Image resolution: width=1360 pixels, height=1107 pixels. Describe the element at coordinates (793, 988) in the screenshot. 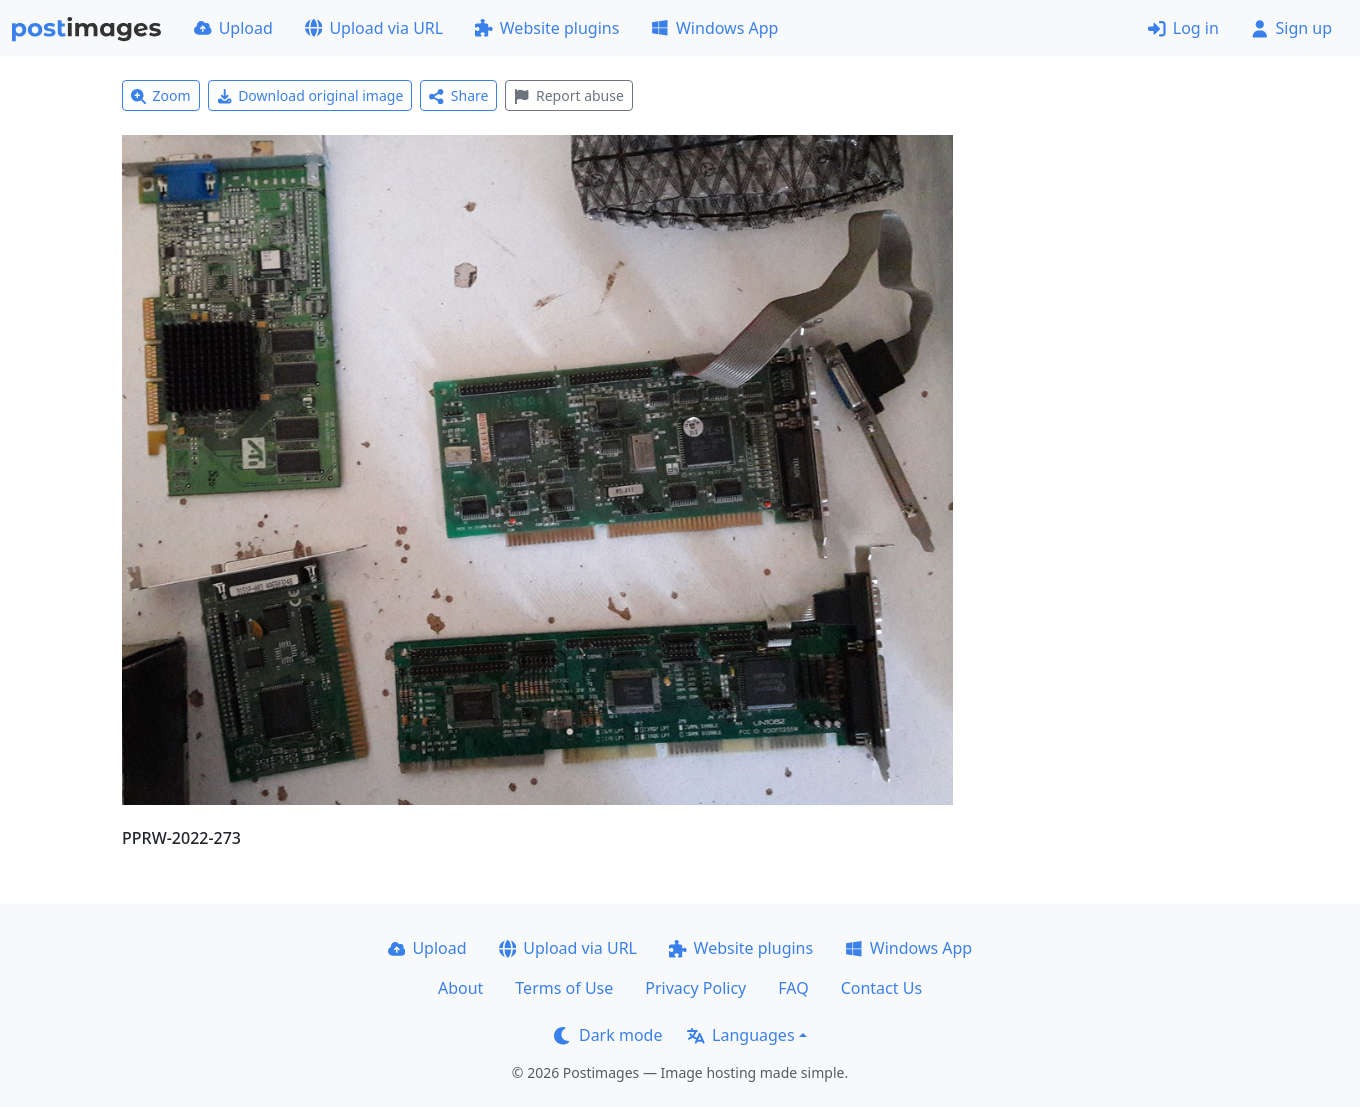

I see `FAQ` at that location.